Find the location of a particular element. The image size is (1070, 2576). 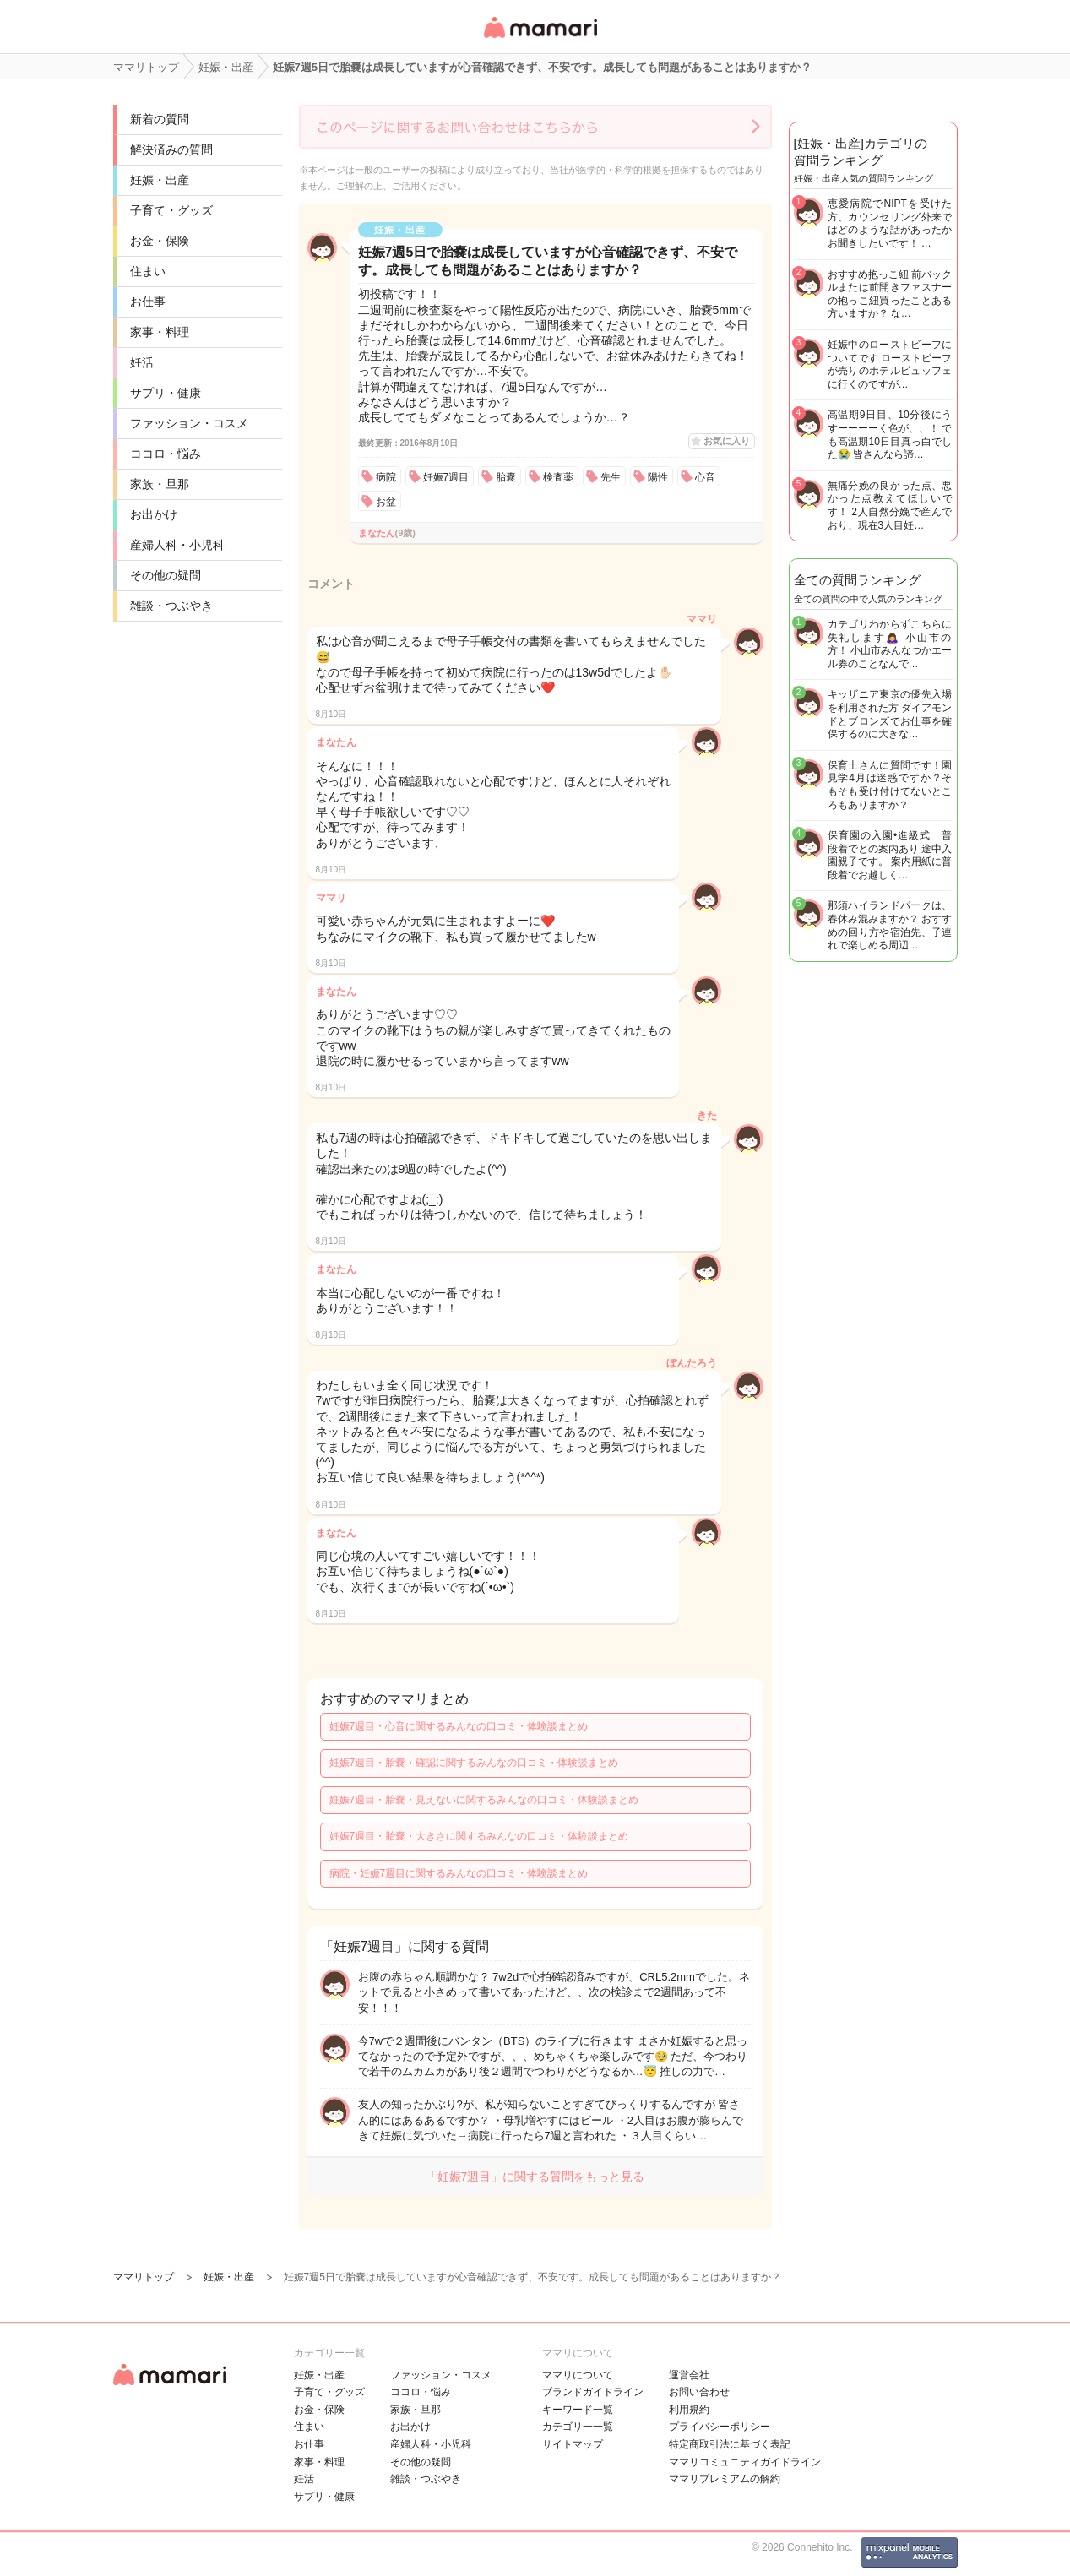

産婦人科・小児科 is located at coordinates (177, 545).